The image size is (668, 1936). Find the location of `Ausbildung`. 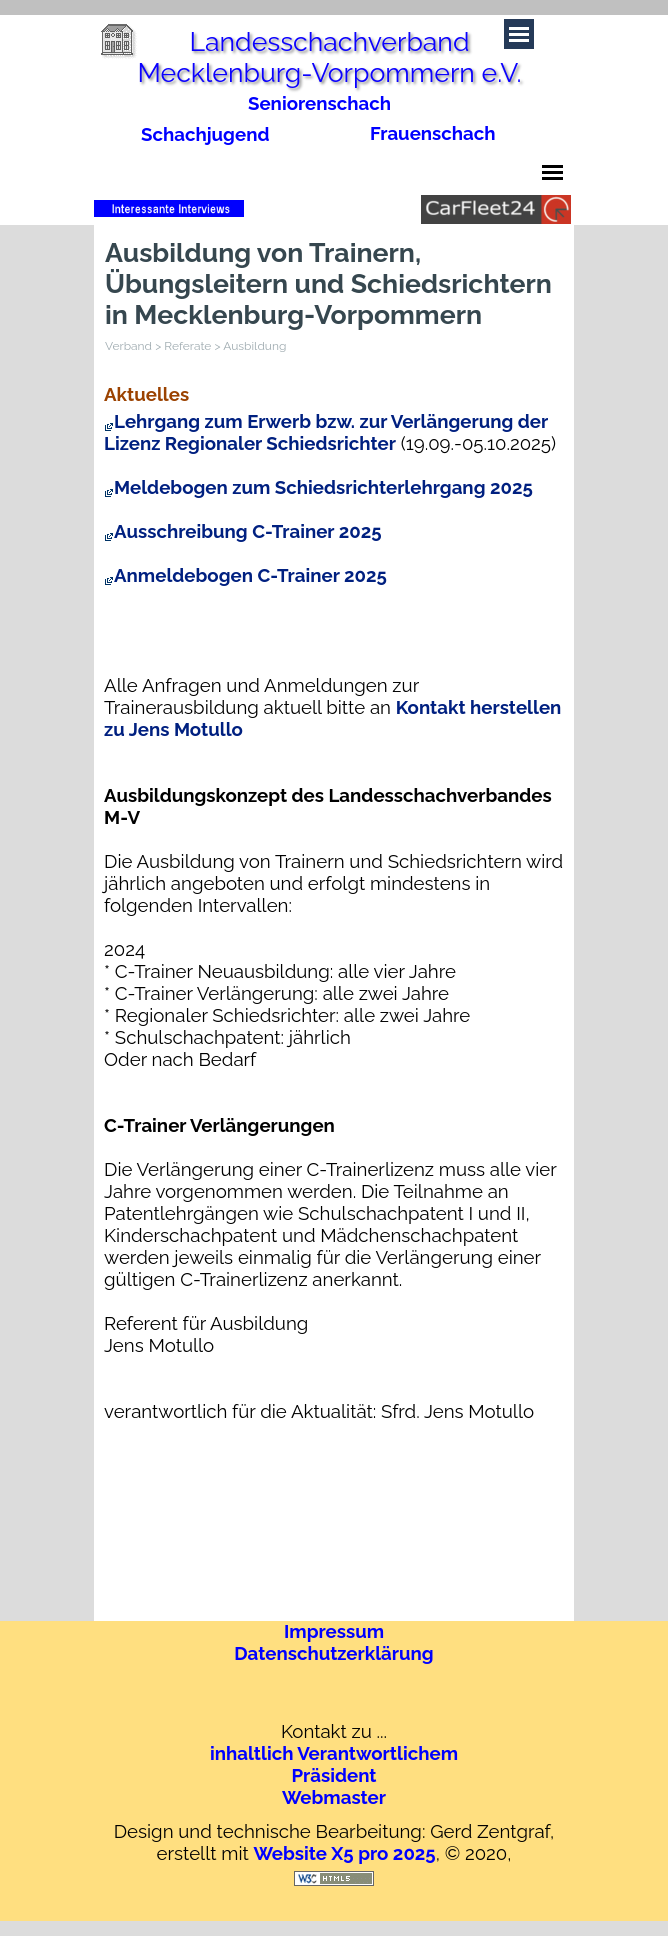

Ausbildung is located at coordinates (254, 346).